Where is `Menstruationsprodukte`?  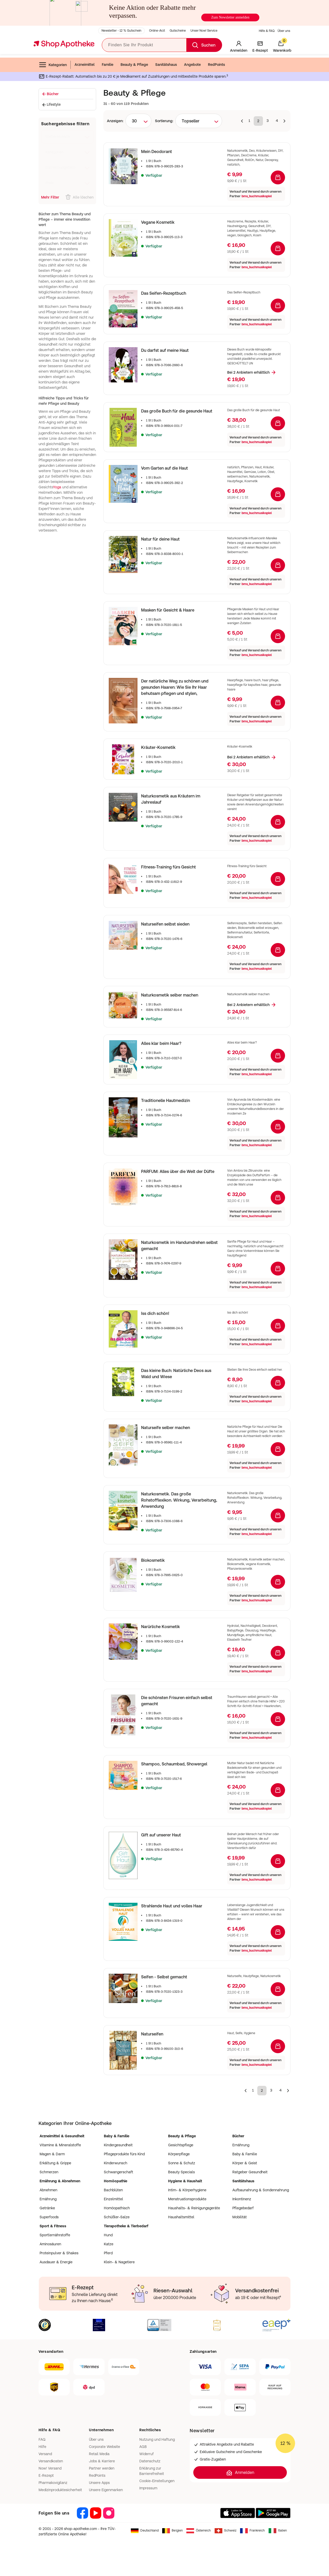
Menstruationsprodukte is located at coordinates (187, 2199).